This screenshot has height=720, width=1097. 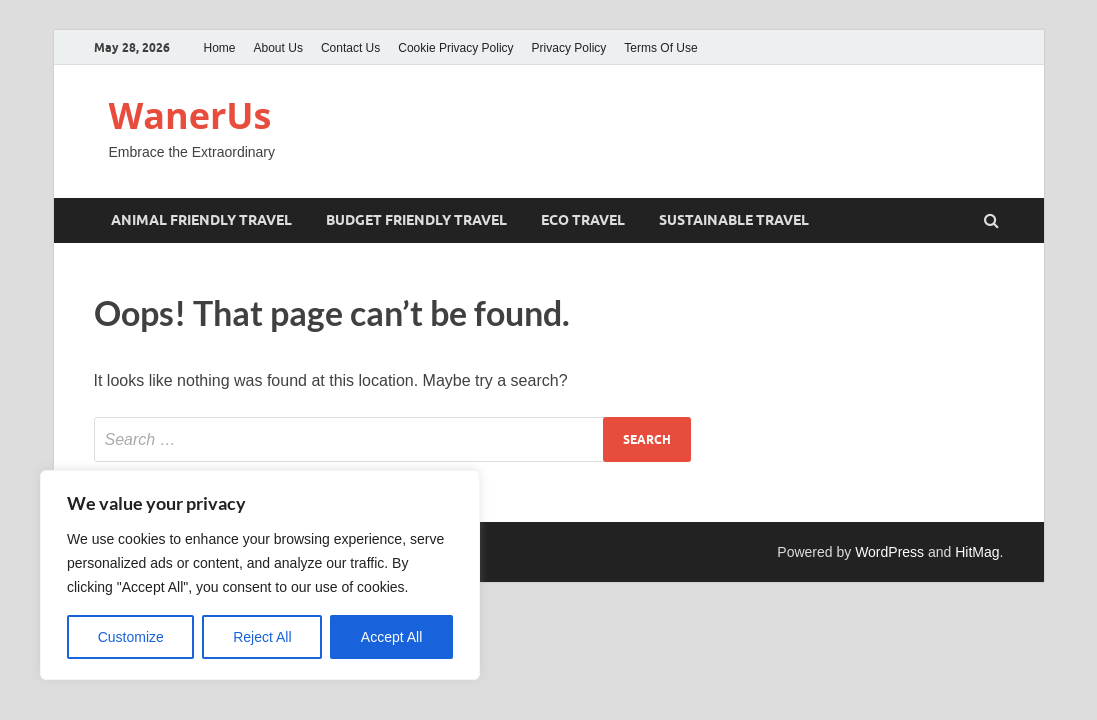 What do you see at coordinates (569, 48) in the screenshot?
I see `Privacy Policy` at bounding box center [569, 48].